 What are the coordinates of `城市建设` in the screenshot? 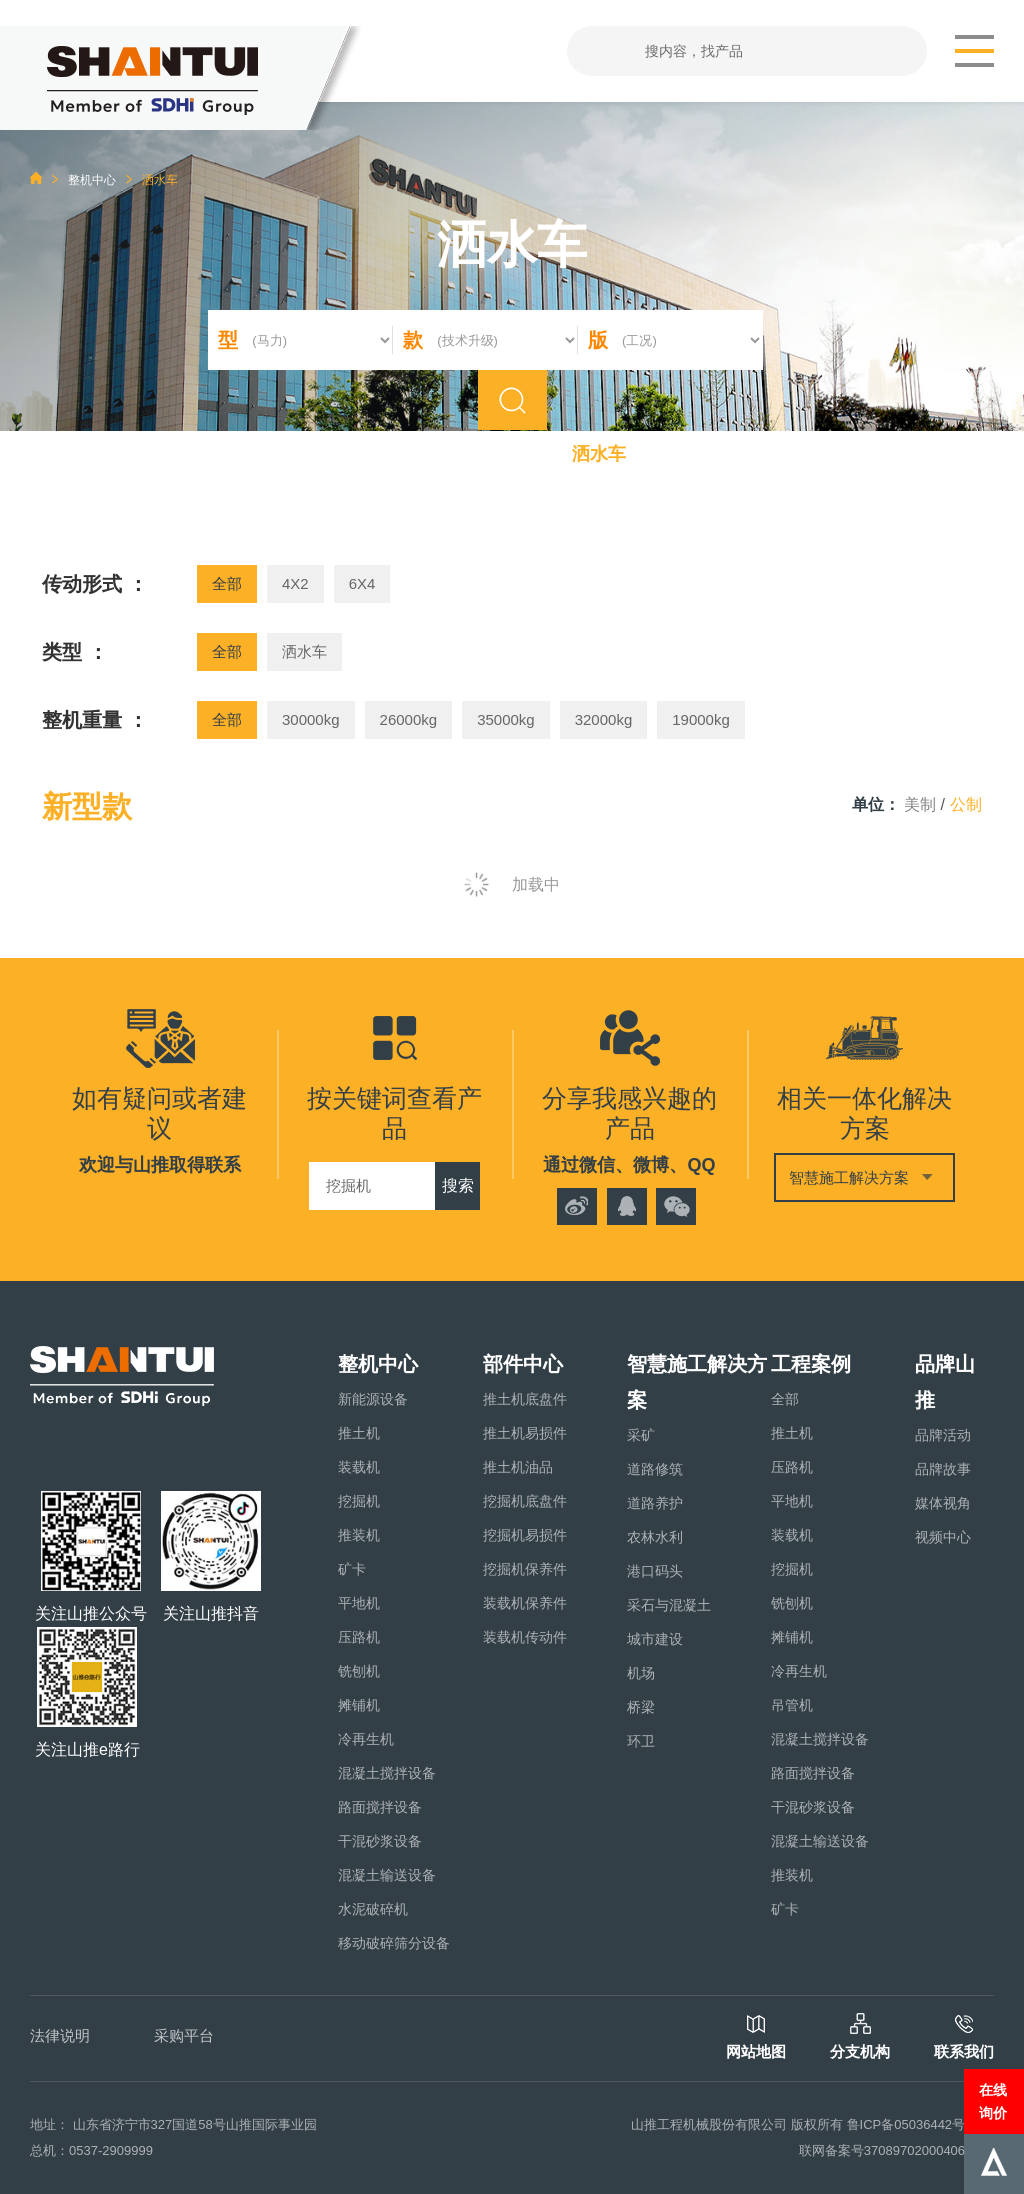 It's located at (655, 1639).